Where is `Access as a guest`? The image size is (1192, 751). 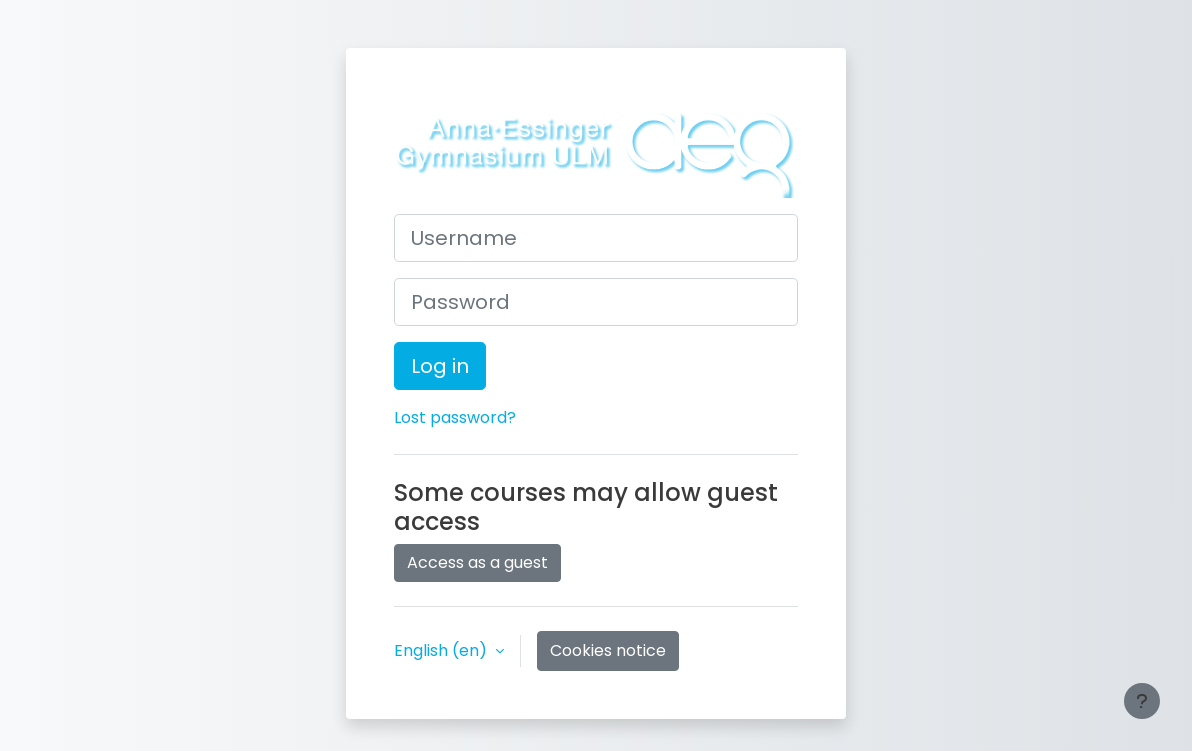
Access as a guest is located at coordinates (477, 562).